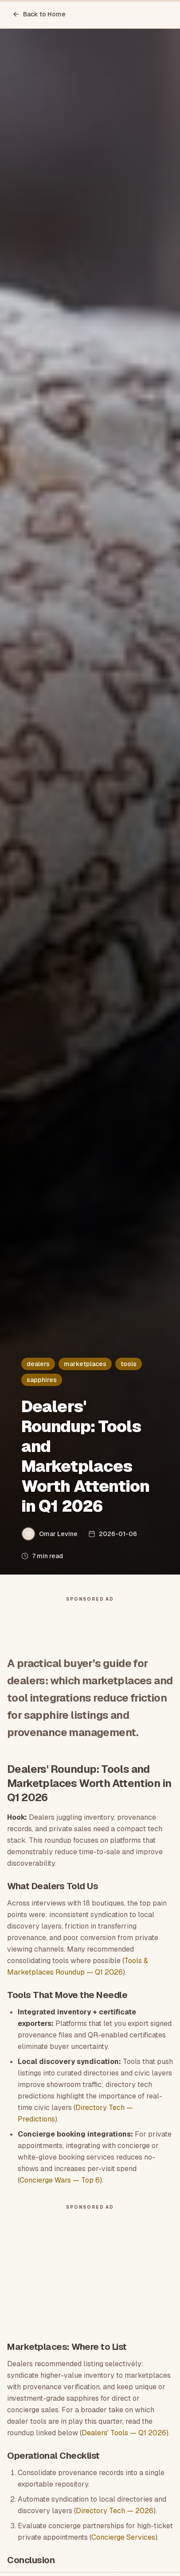 This screenshot has height=2576, width=180. I want to click on Concierge Services, so click(123, 2537).